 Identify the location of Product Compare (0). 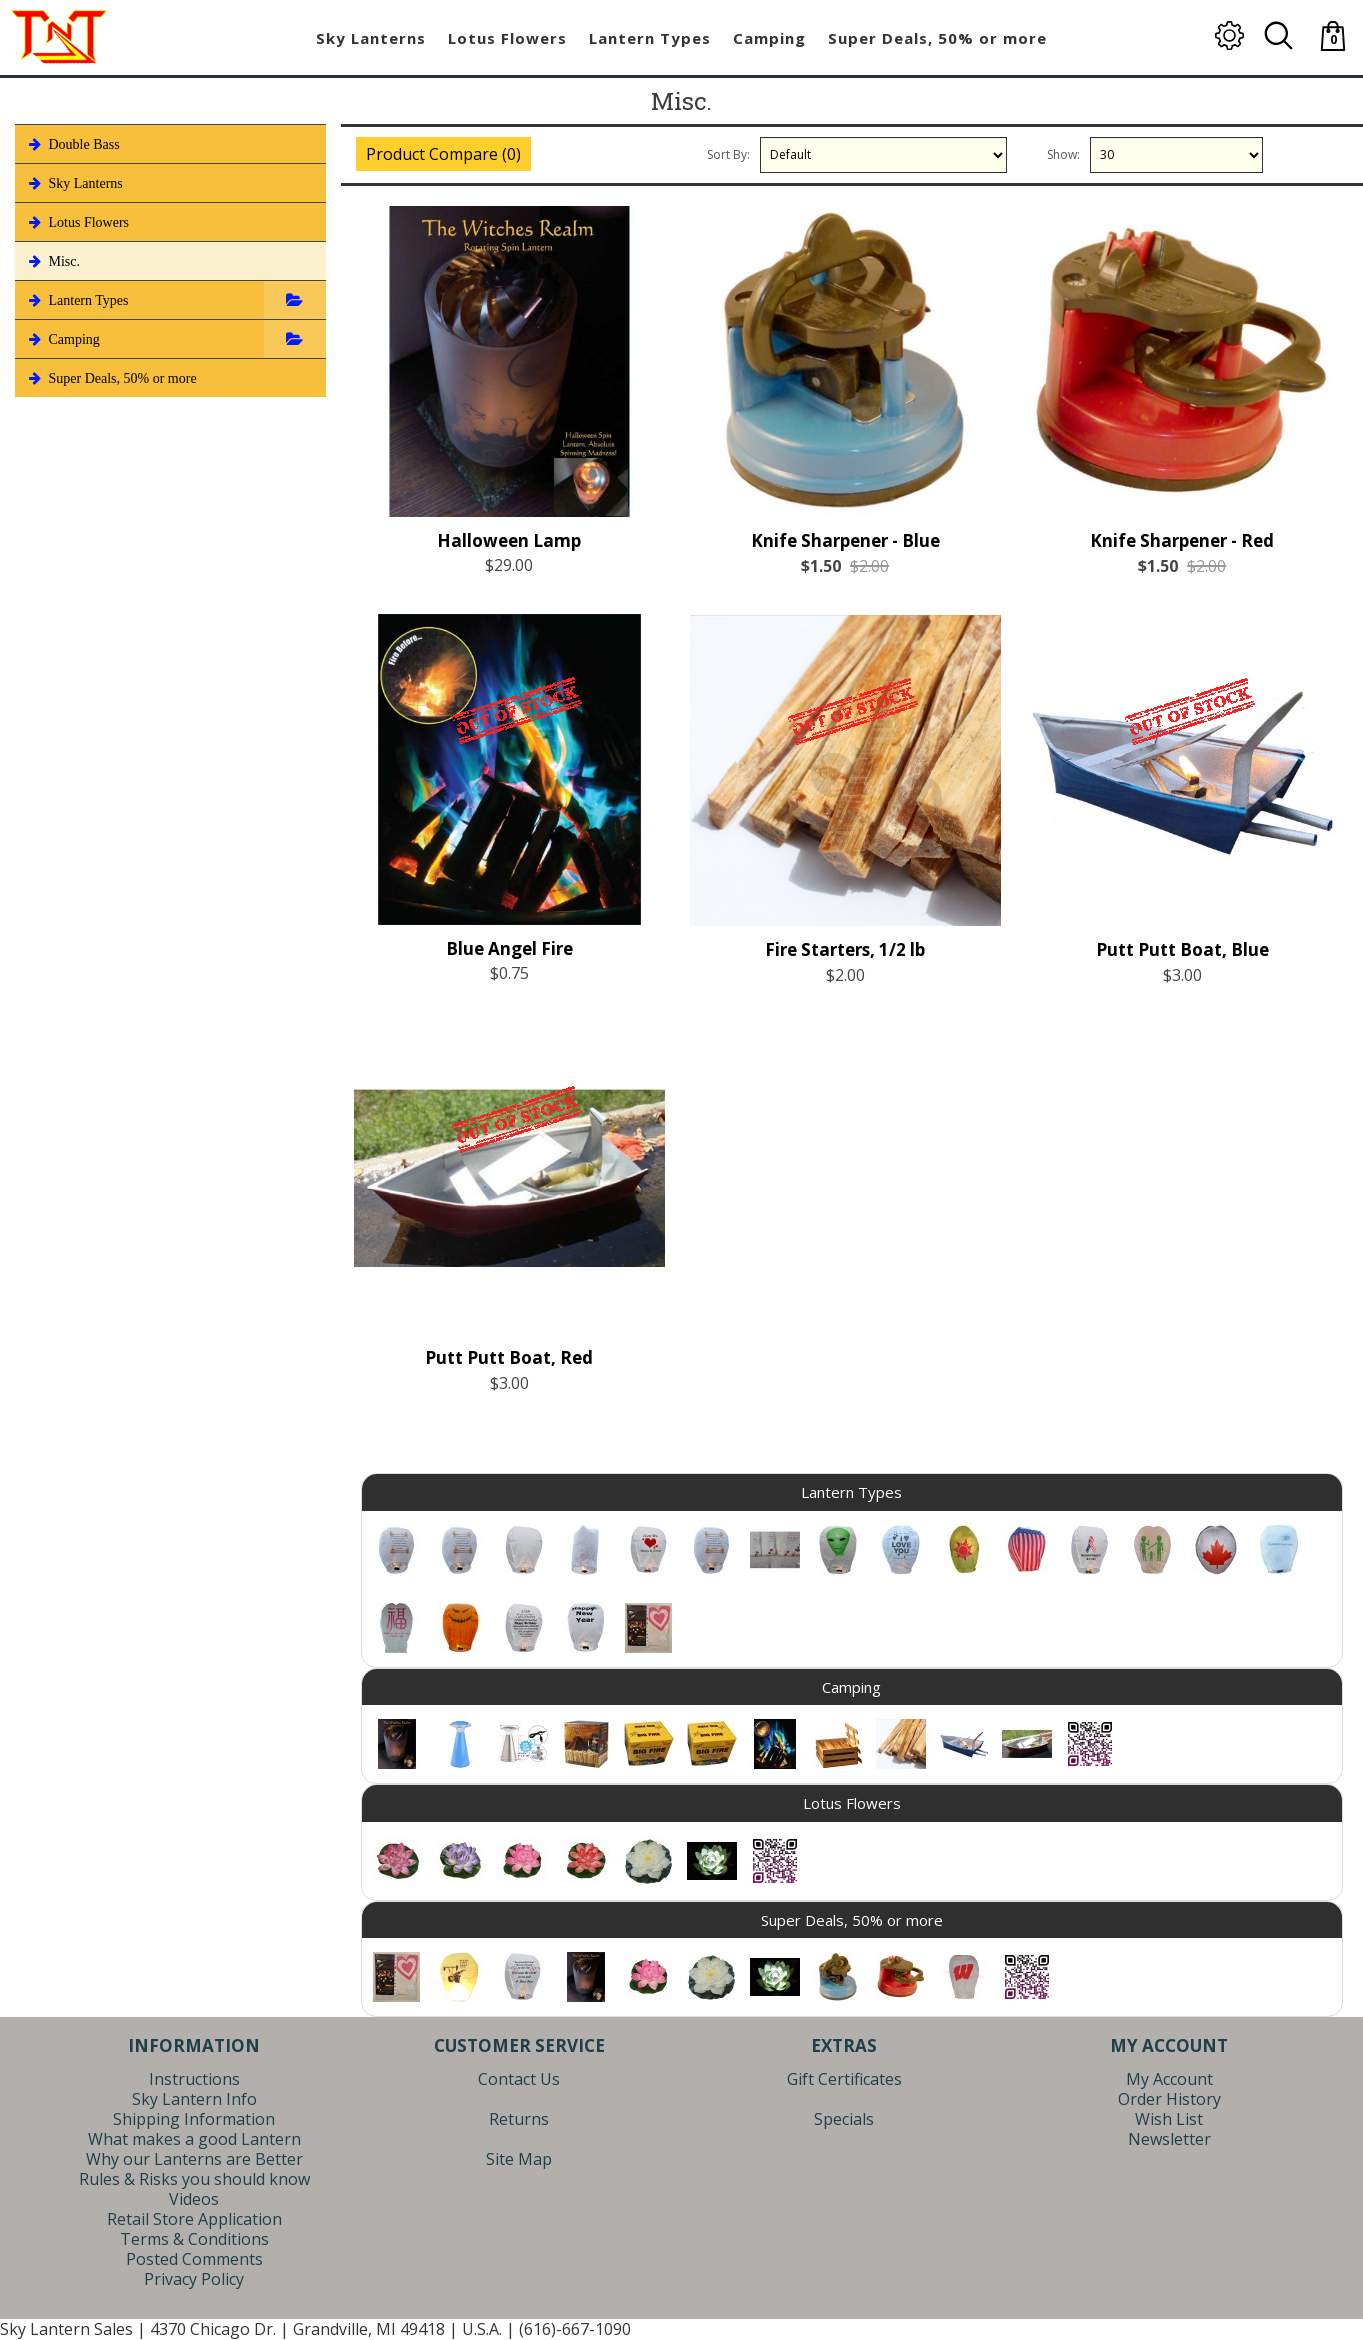
(443, 154).